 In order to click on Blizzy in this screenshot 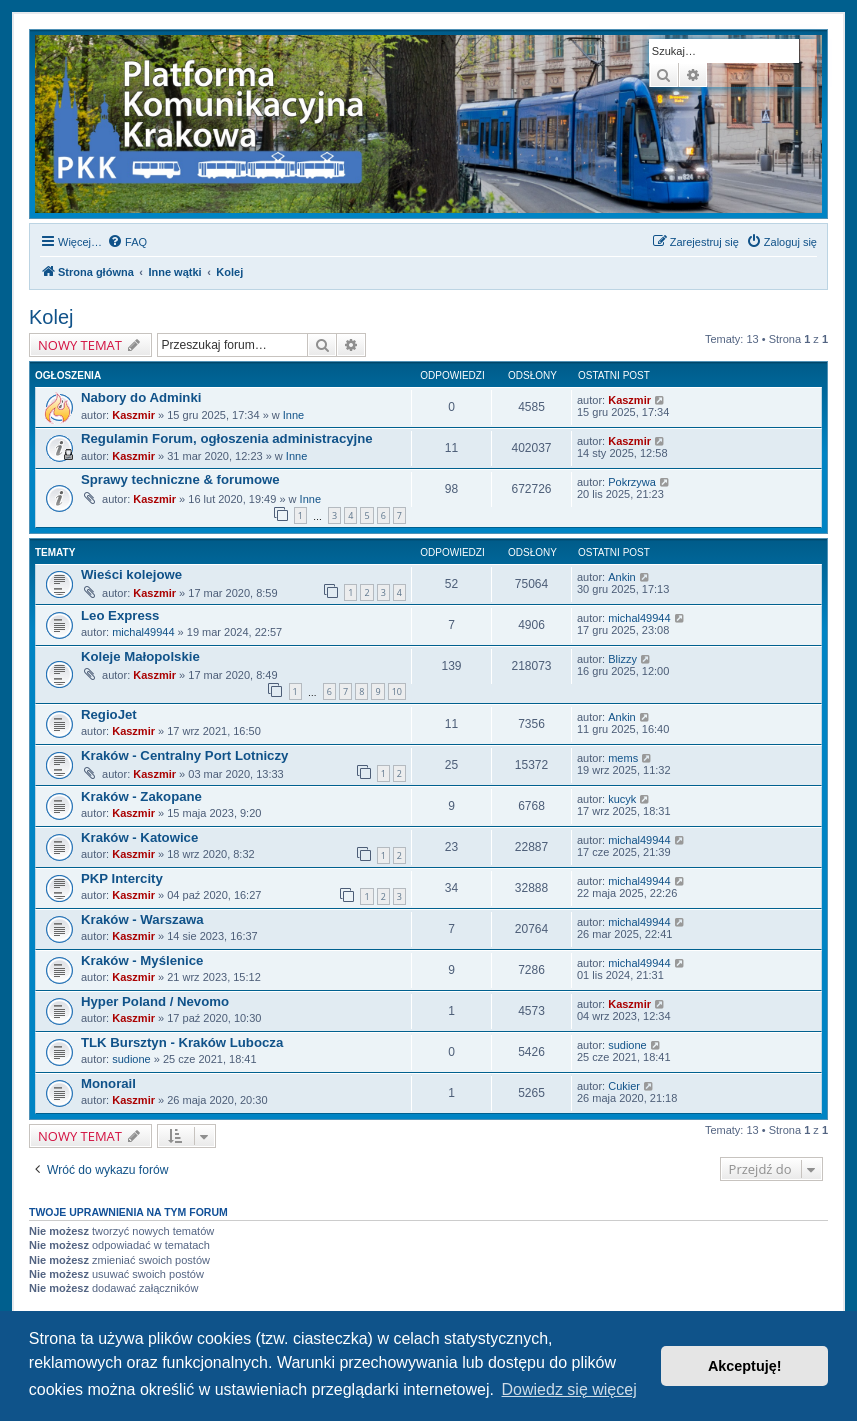, I will do `click(622, 659)`.